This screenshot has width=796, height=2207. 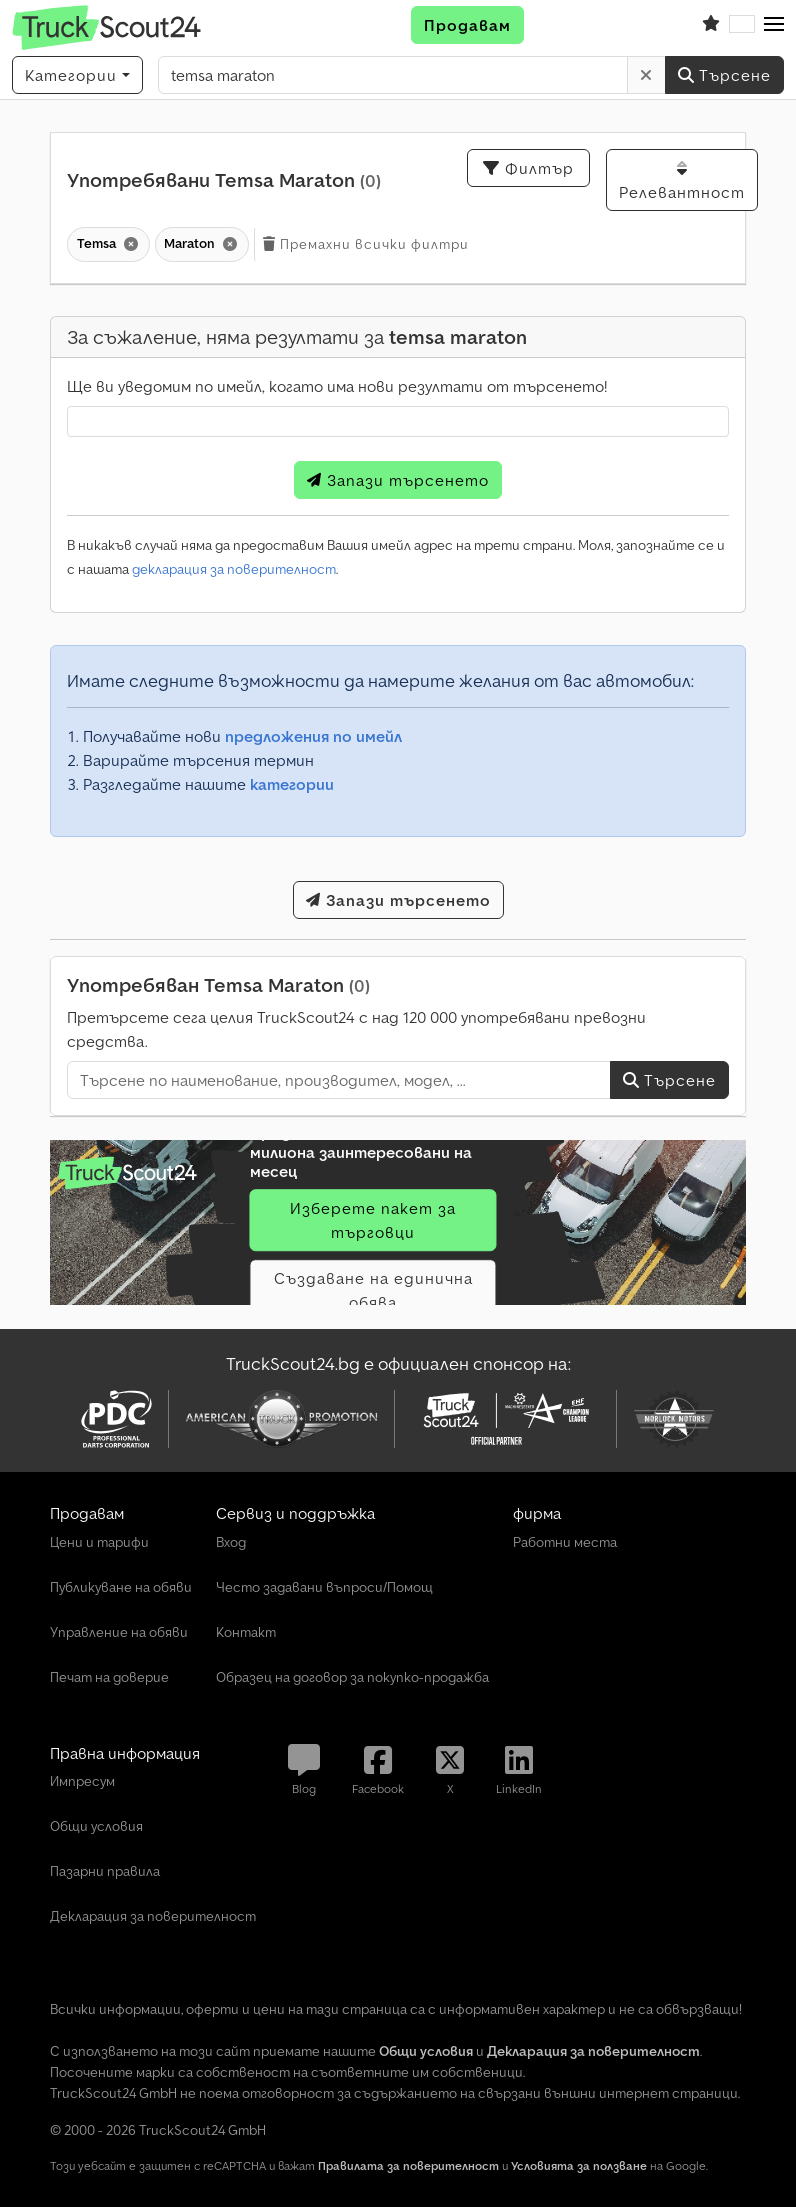 I want to click on Ще ви уведомим по имейл, когато има нови резултати от търсенето!, so click(x=337, y=386).